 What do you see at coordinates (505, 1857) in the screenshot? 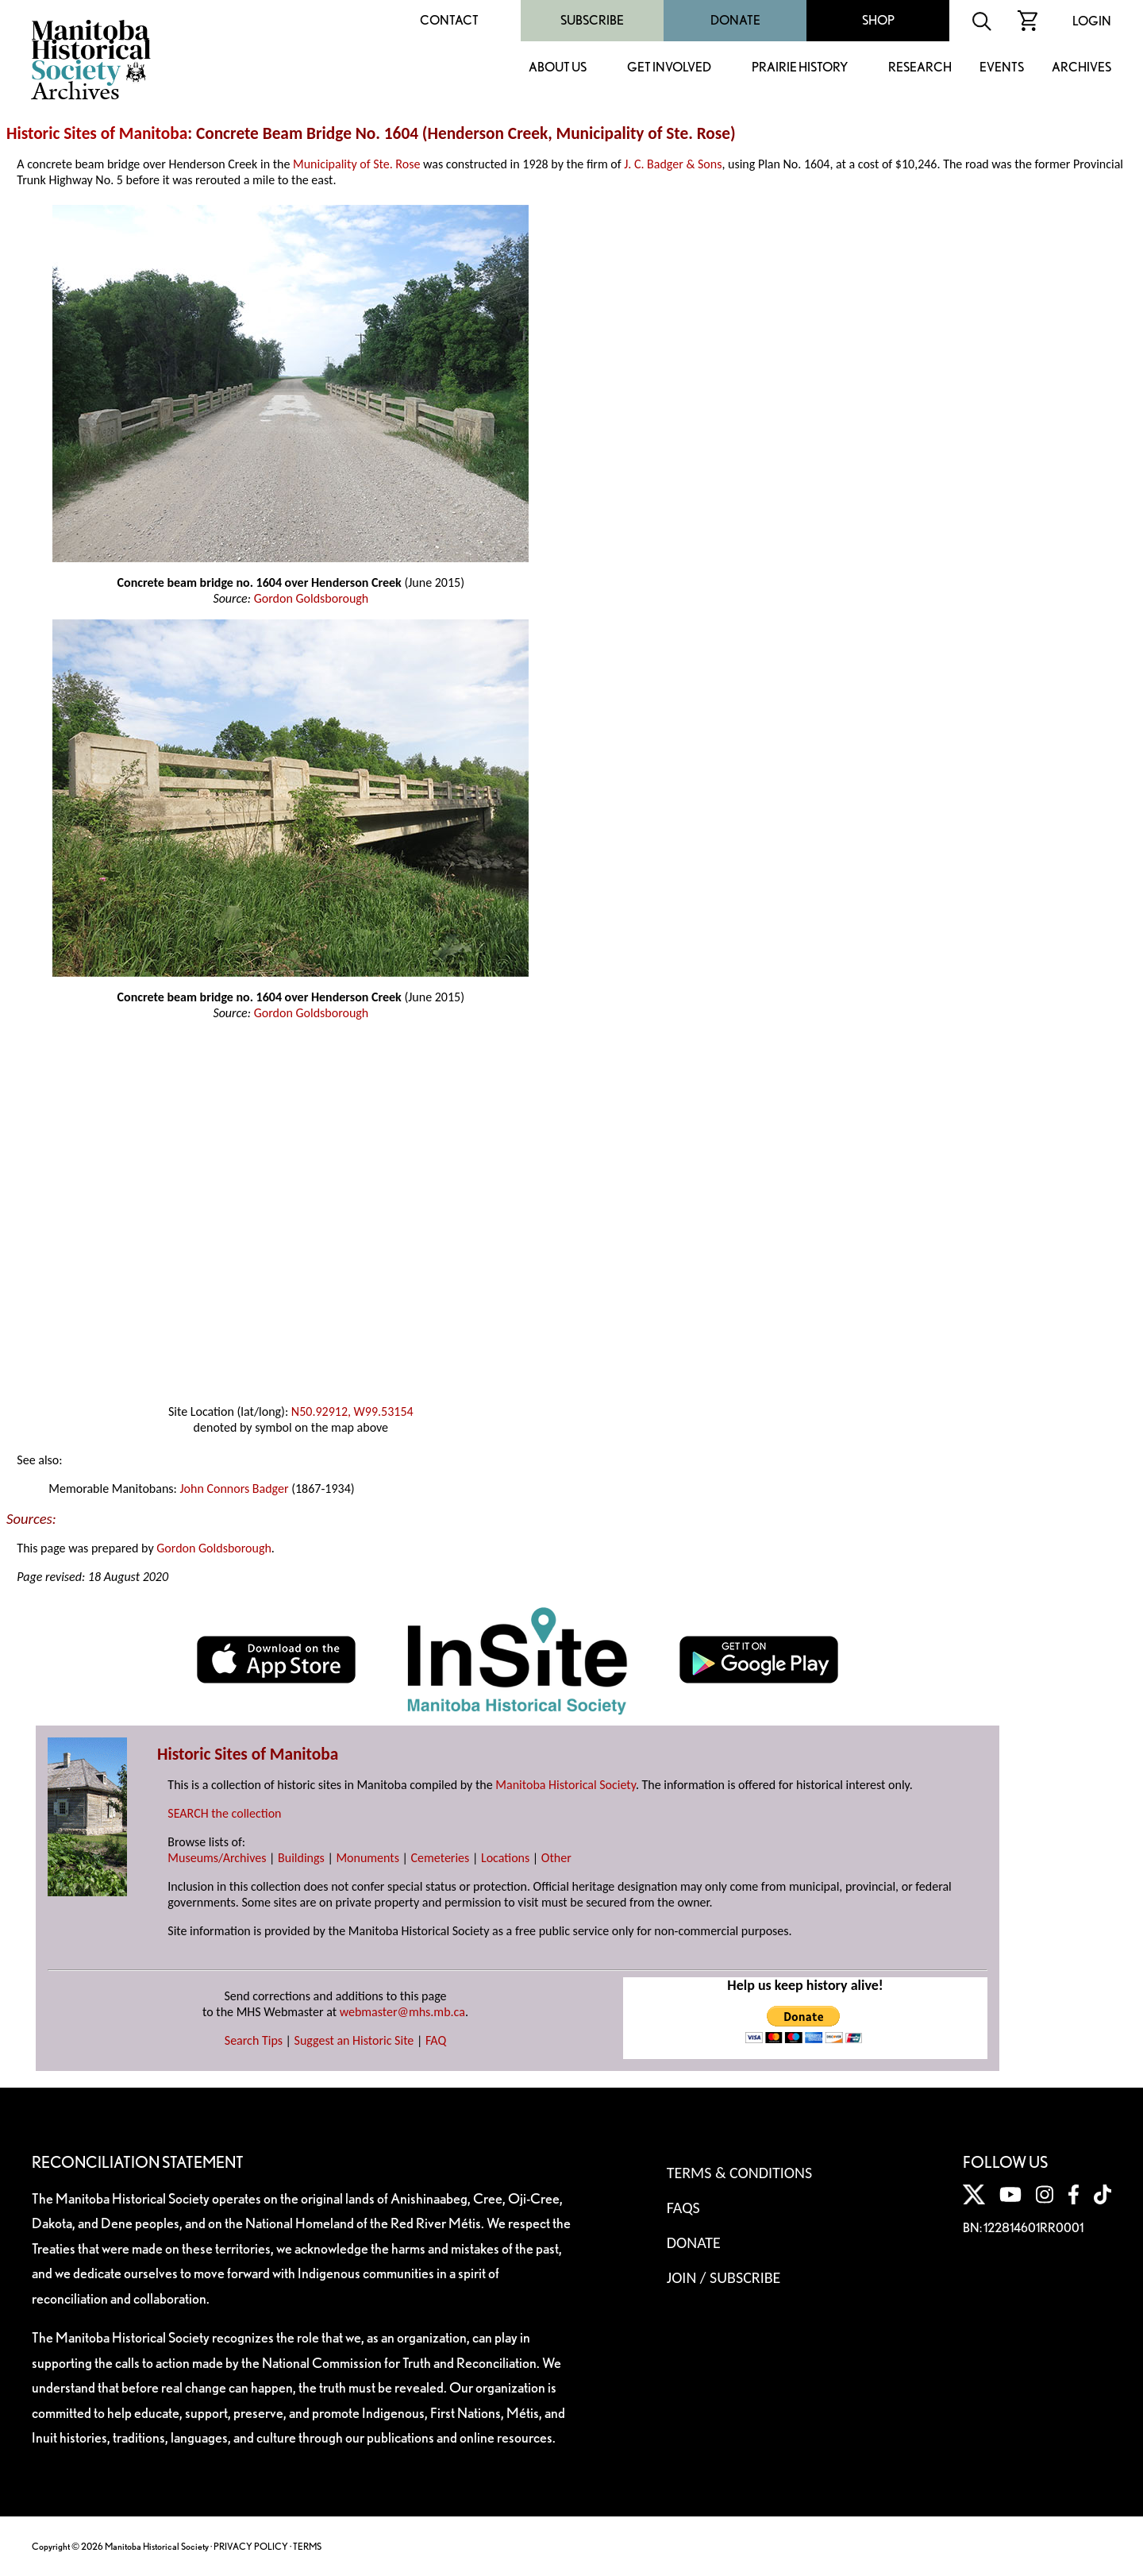
I see `Locations` at bounding box center [505, 1857].